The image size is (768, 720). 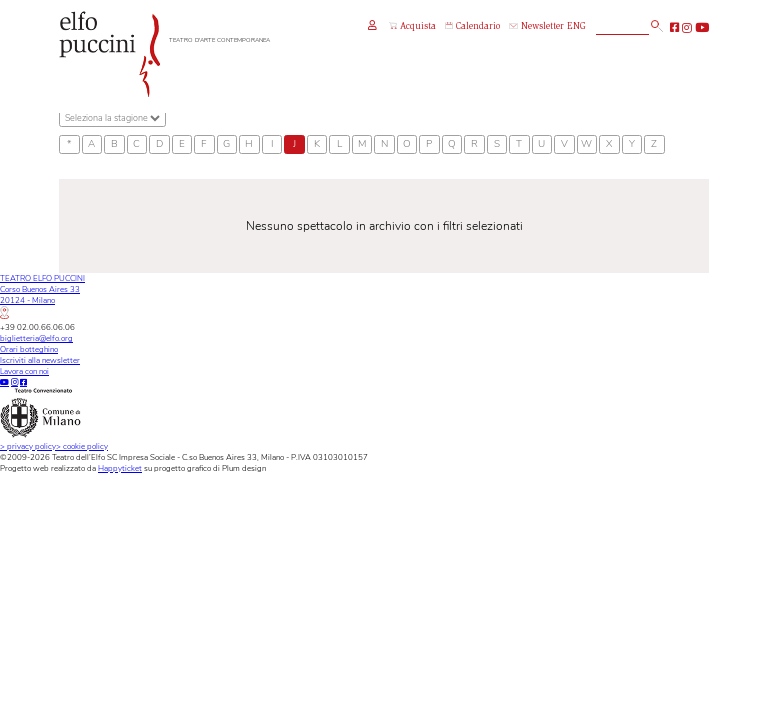 What do you see at coordinates (29, 349) in the screenshot?
I see `Orari botteghino` at bounding box center [29, 349].